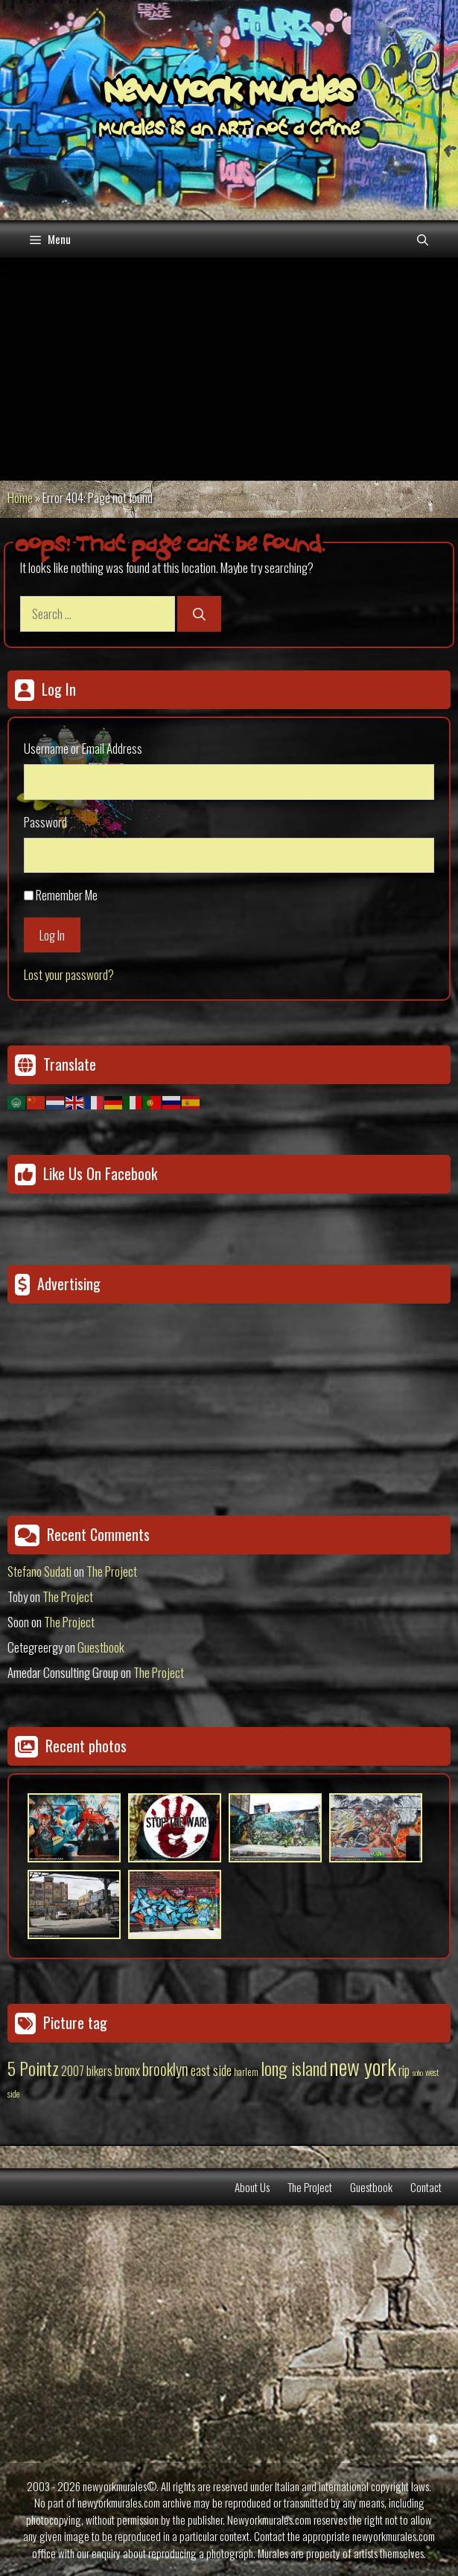 This screenshot has height=2576, width=458. I want to click on brooklyn [brooklyn (88 items)], so click(165, 2068).